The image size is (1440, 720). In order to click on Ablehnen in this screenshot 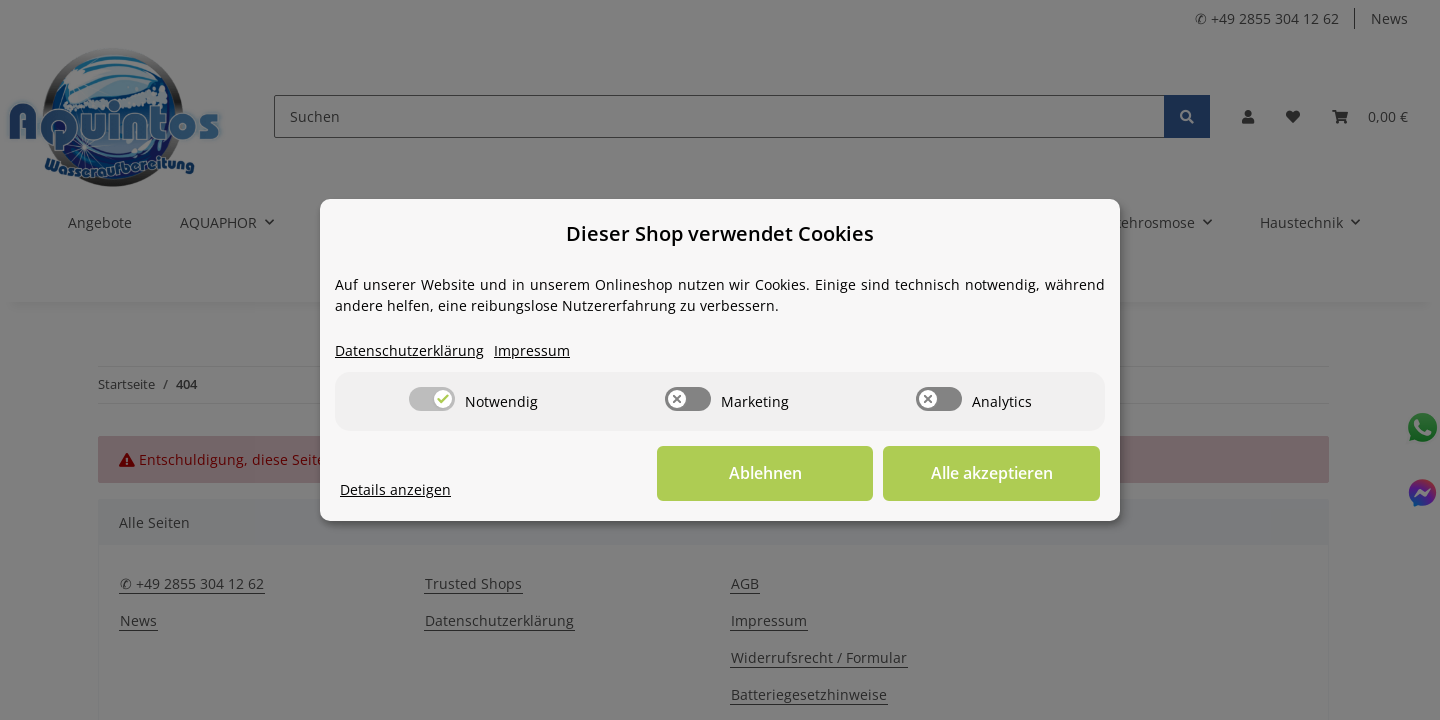, I will do `click(790, 474)`.